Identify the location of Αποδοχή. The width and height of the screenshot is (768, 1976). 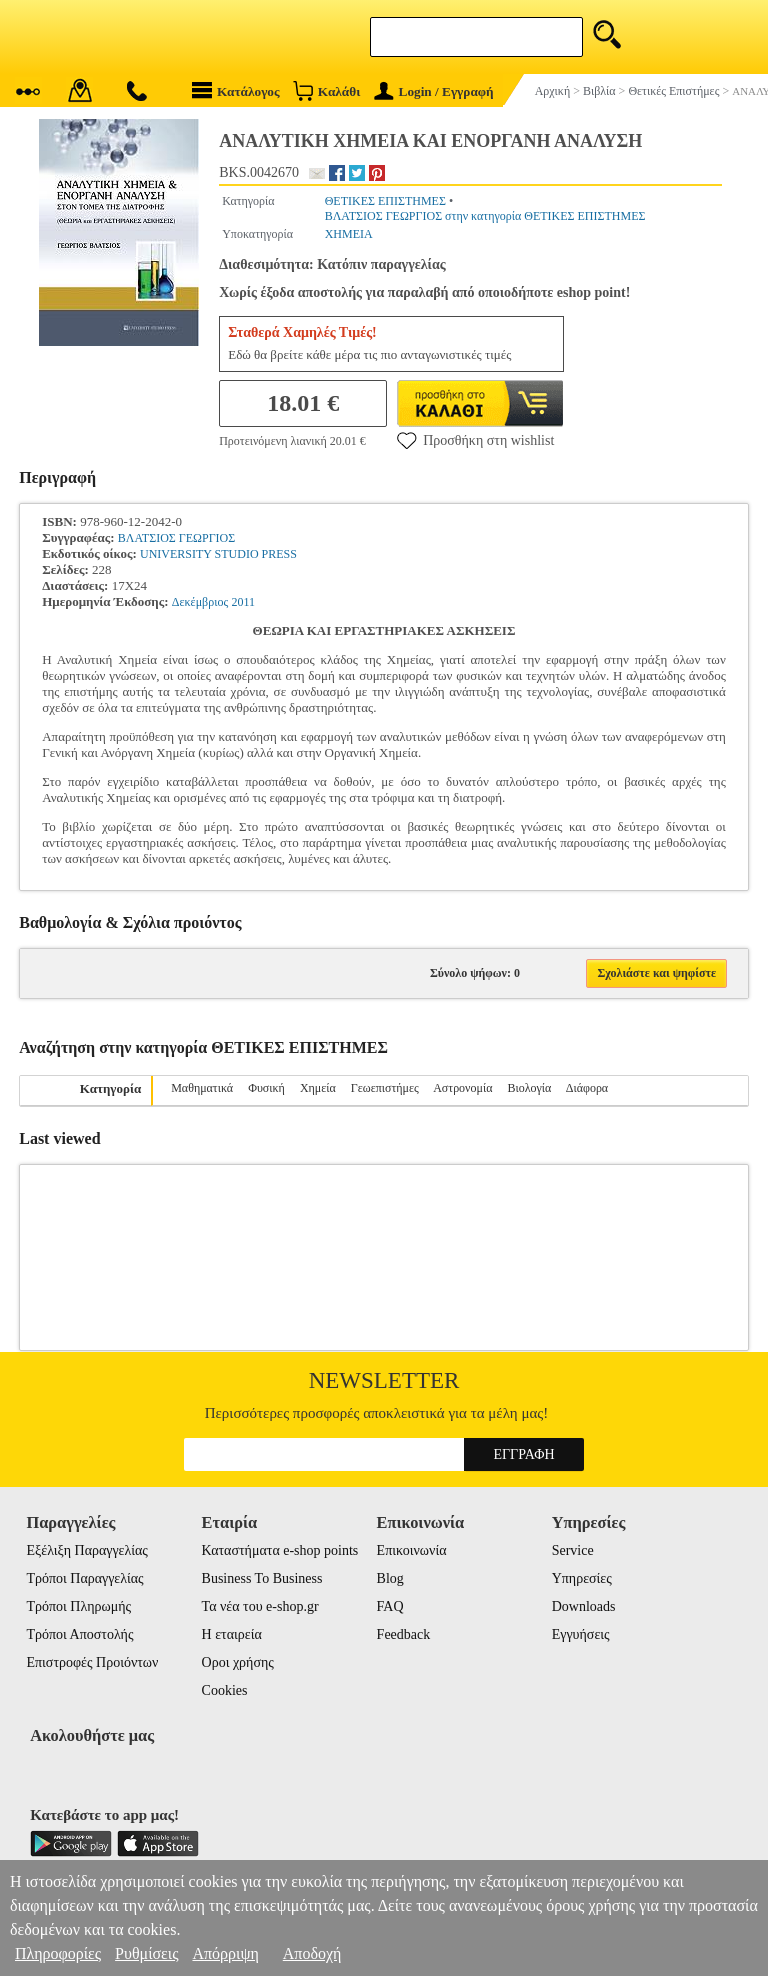
(312, 1953).